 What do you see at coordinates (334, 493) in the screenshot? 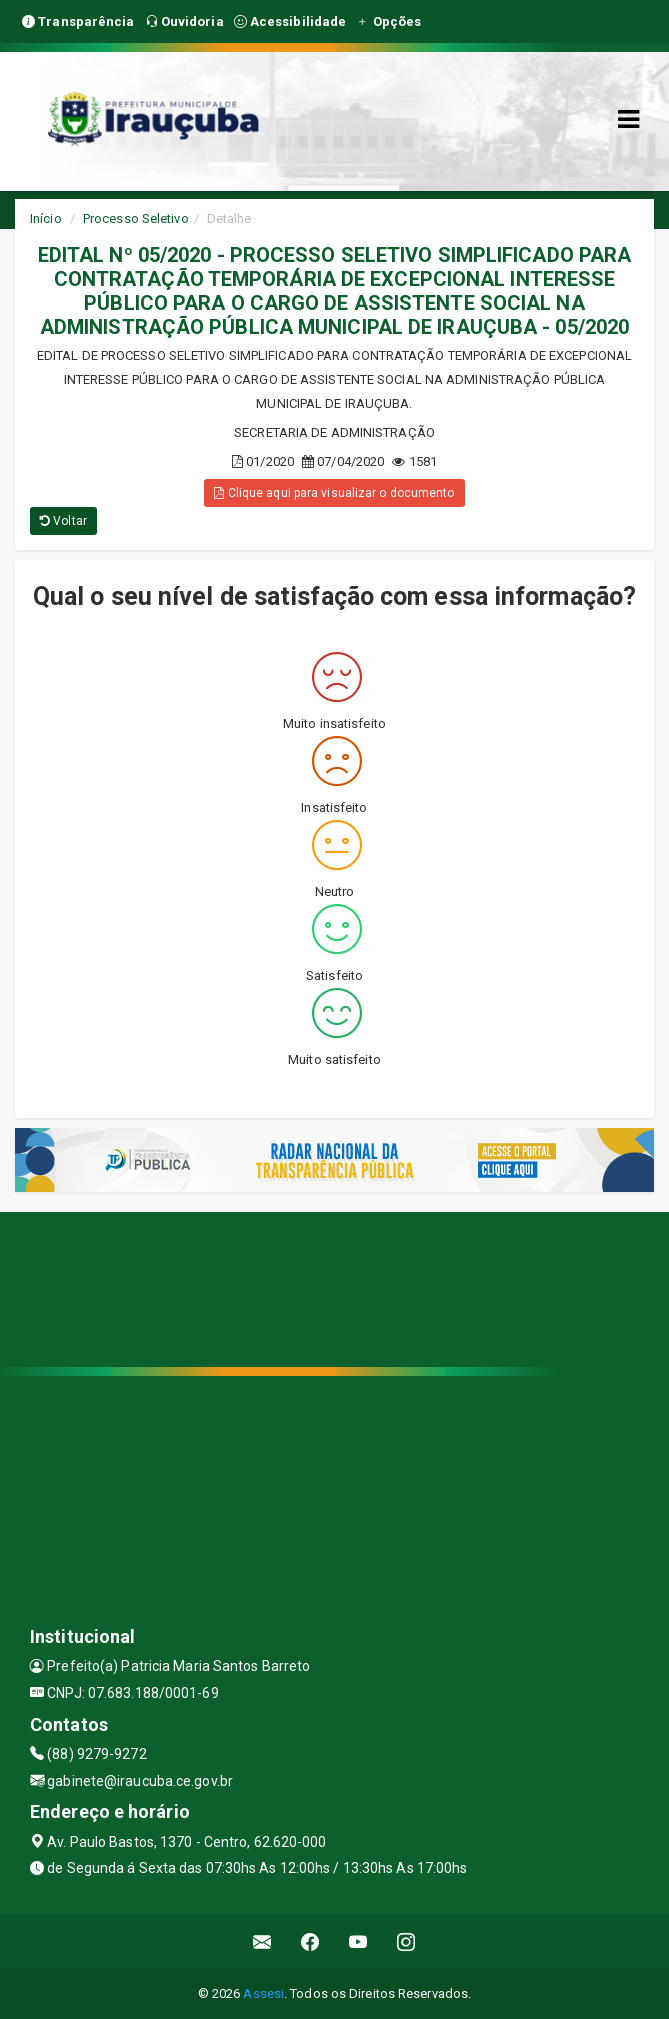
I see `Clique aqui para visualizar o documento` at bounding box center [334, 493].